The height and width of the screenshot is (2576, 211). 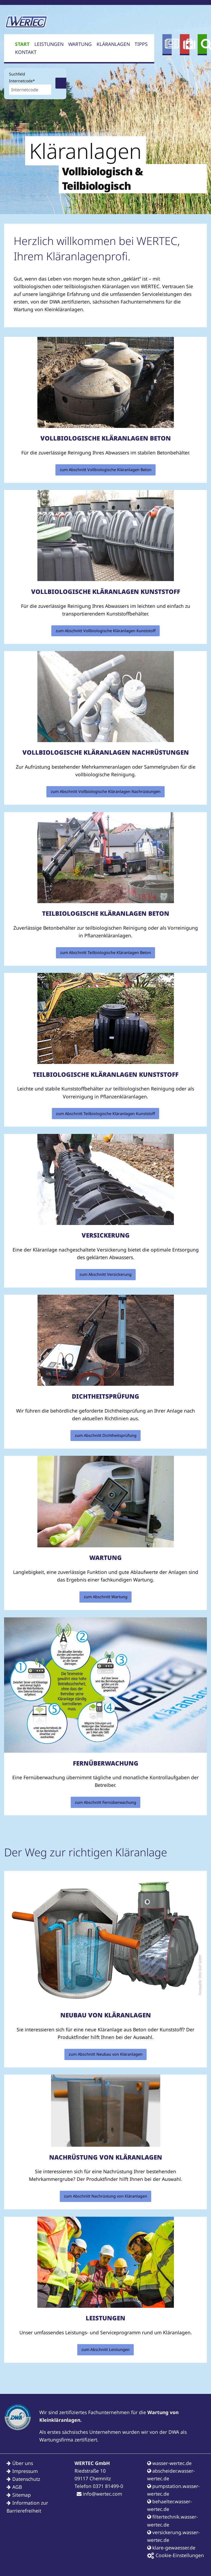 I want to click on Kläranlagen, so click(x=113, y=44).